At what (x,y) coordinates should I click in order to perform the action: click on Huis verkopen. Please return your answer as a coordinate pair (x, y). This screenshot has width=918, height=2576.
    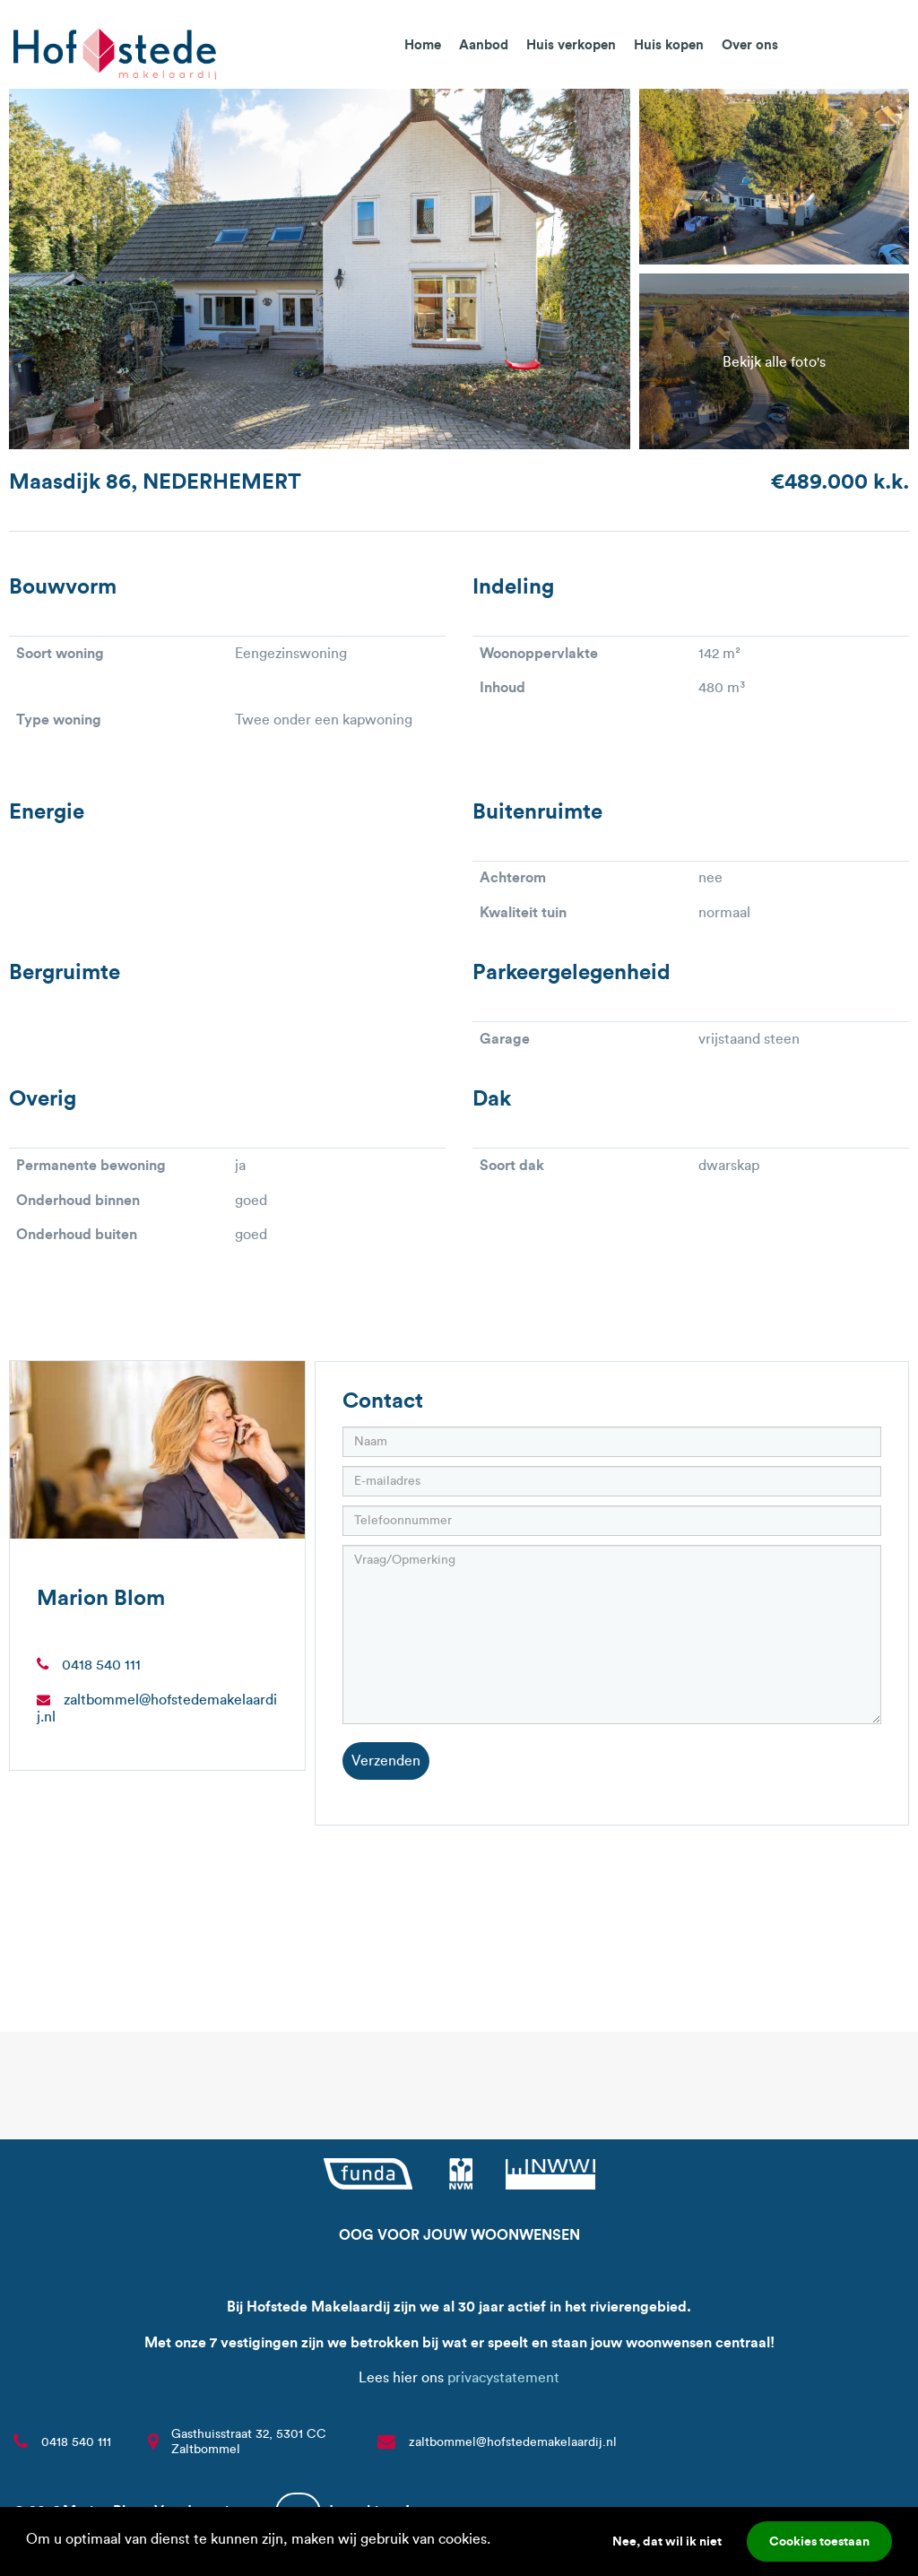
    Looking at the image, I should click on (571, 44).